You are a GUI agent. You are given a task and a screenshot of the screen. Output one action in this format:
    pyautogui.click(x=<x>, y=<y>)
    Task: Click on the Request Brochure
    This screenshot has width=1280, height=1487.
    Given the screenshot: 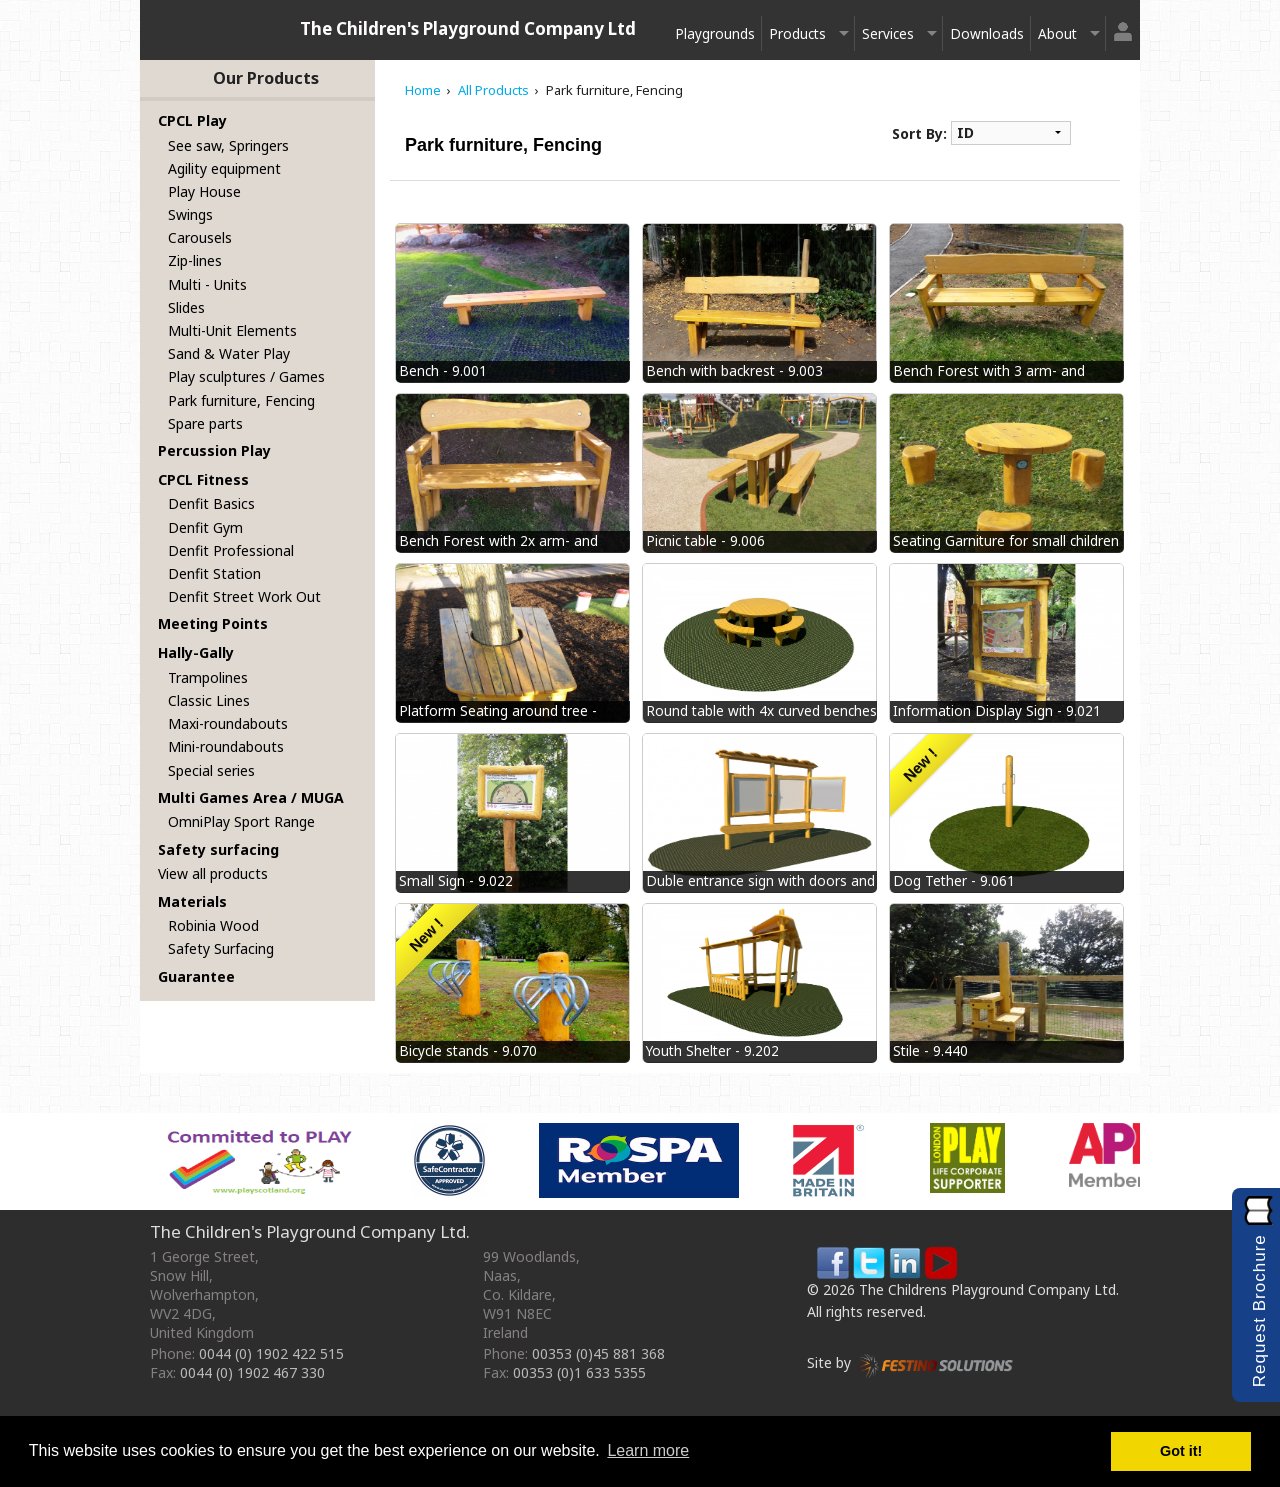 What is the action you would take?
    pyautogui.click(x=1259, y=1310)
    